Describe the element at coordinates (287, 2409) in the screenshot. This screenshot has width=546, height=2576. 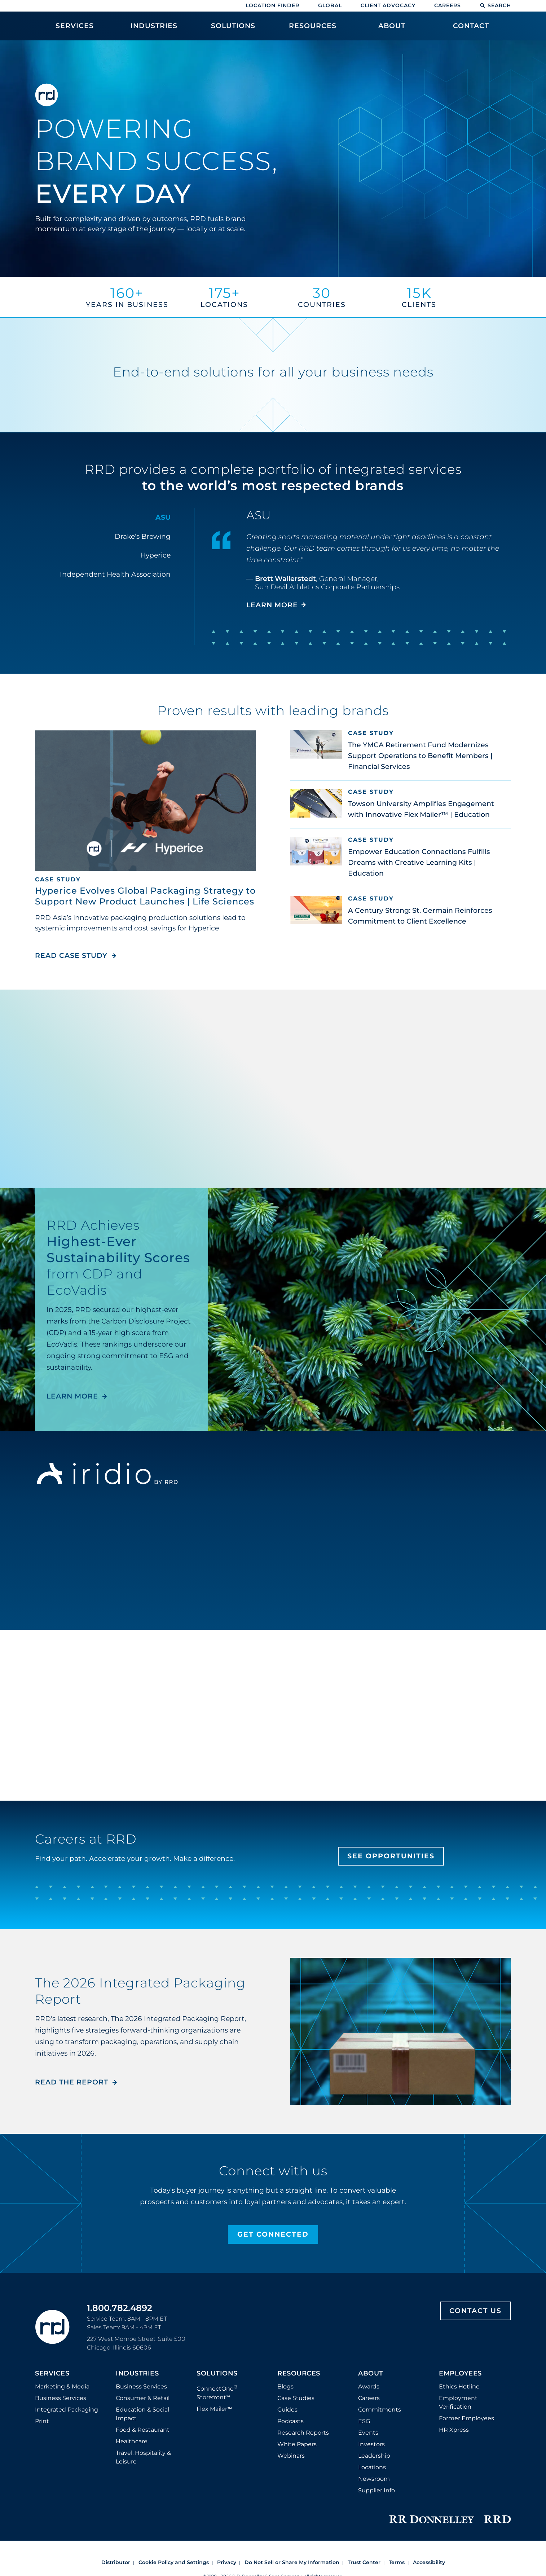
I see `Guides` at that location.